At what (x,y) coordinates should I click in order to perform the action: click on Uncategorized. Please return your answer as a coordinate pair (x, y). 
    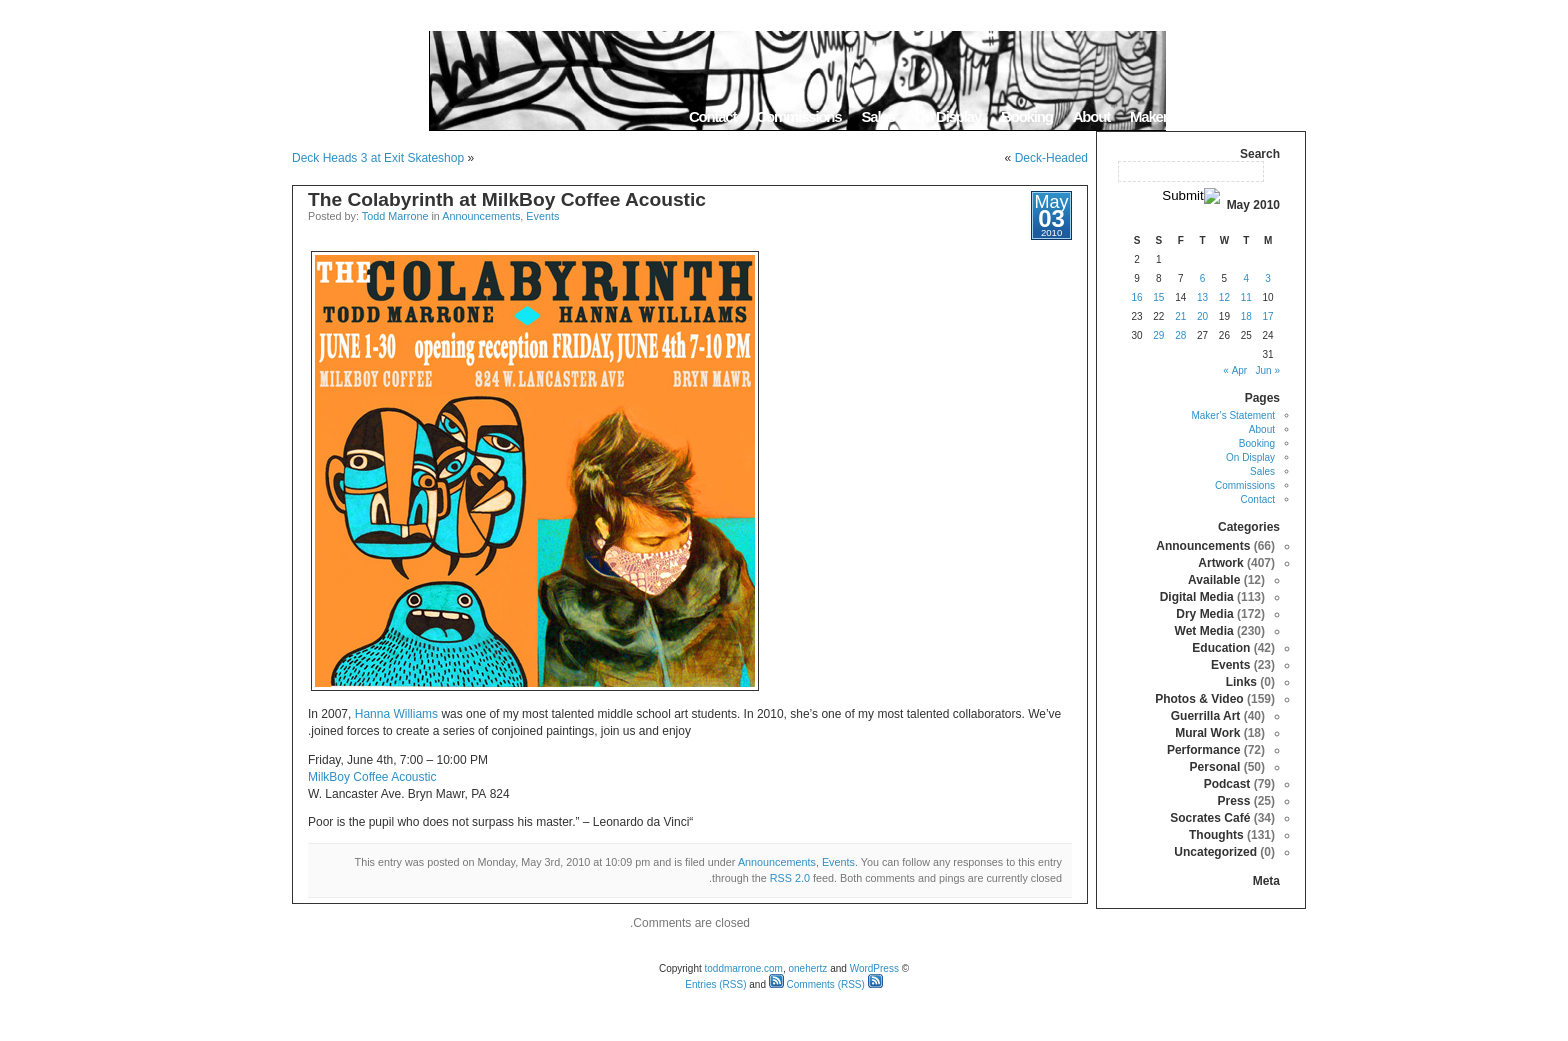
    Looking at the image, I should click on (1215, 852).